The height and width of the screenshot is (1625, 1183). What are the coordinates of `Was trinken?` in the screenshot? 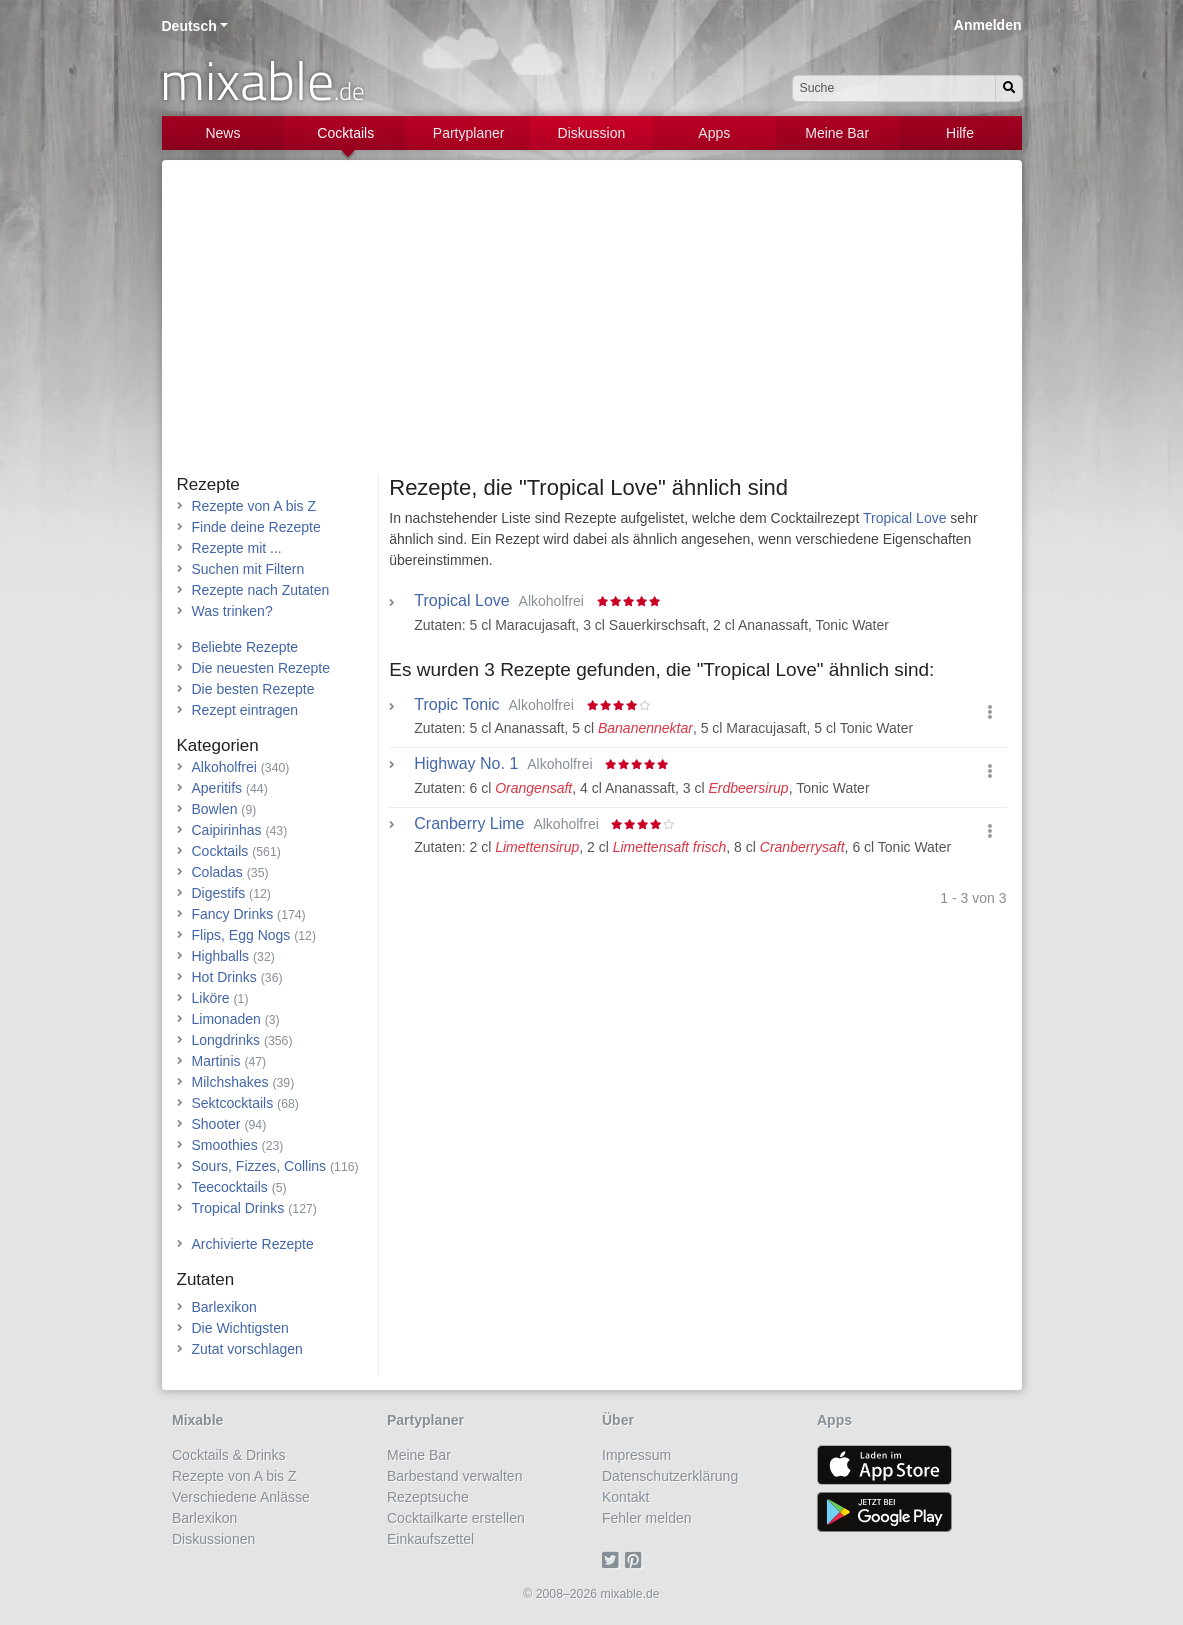 It's located at (232, 611).